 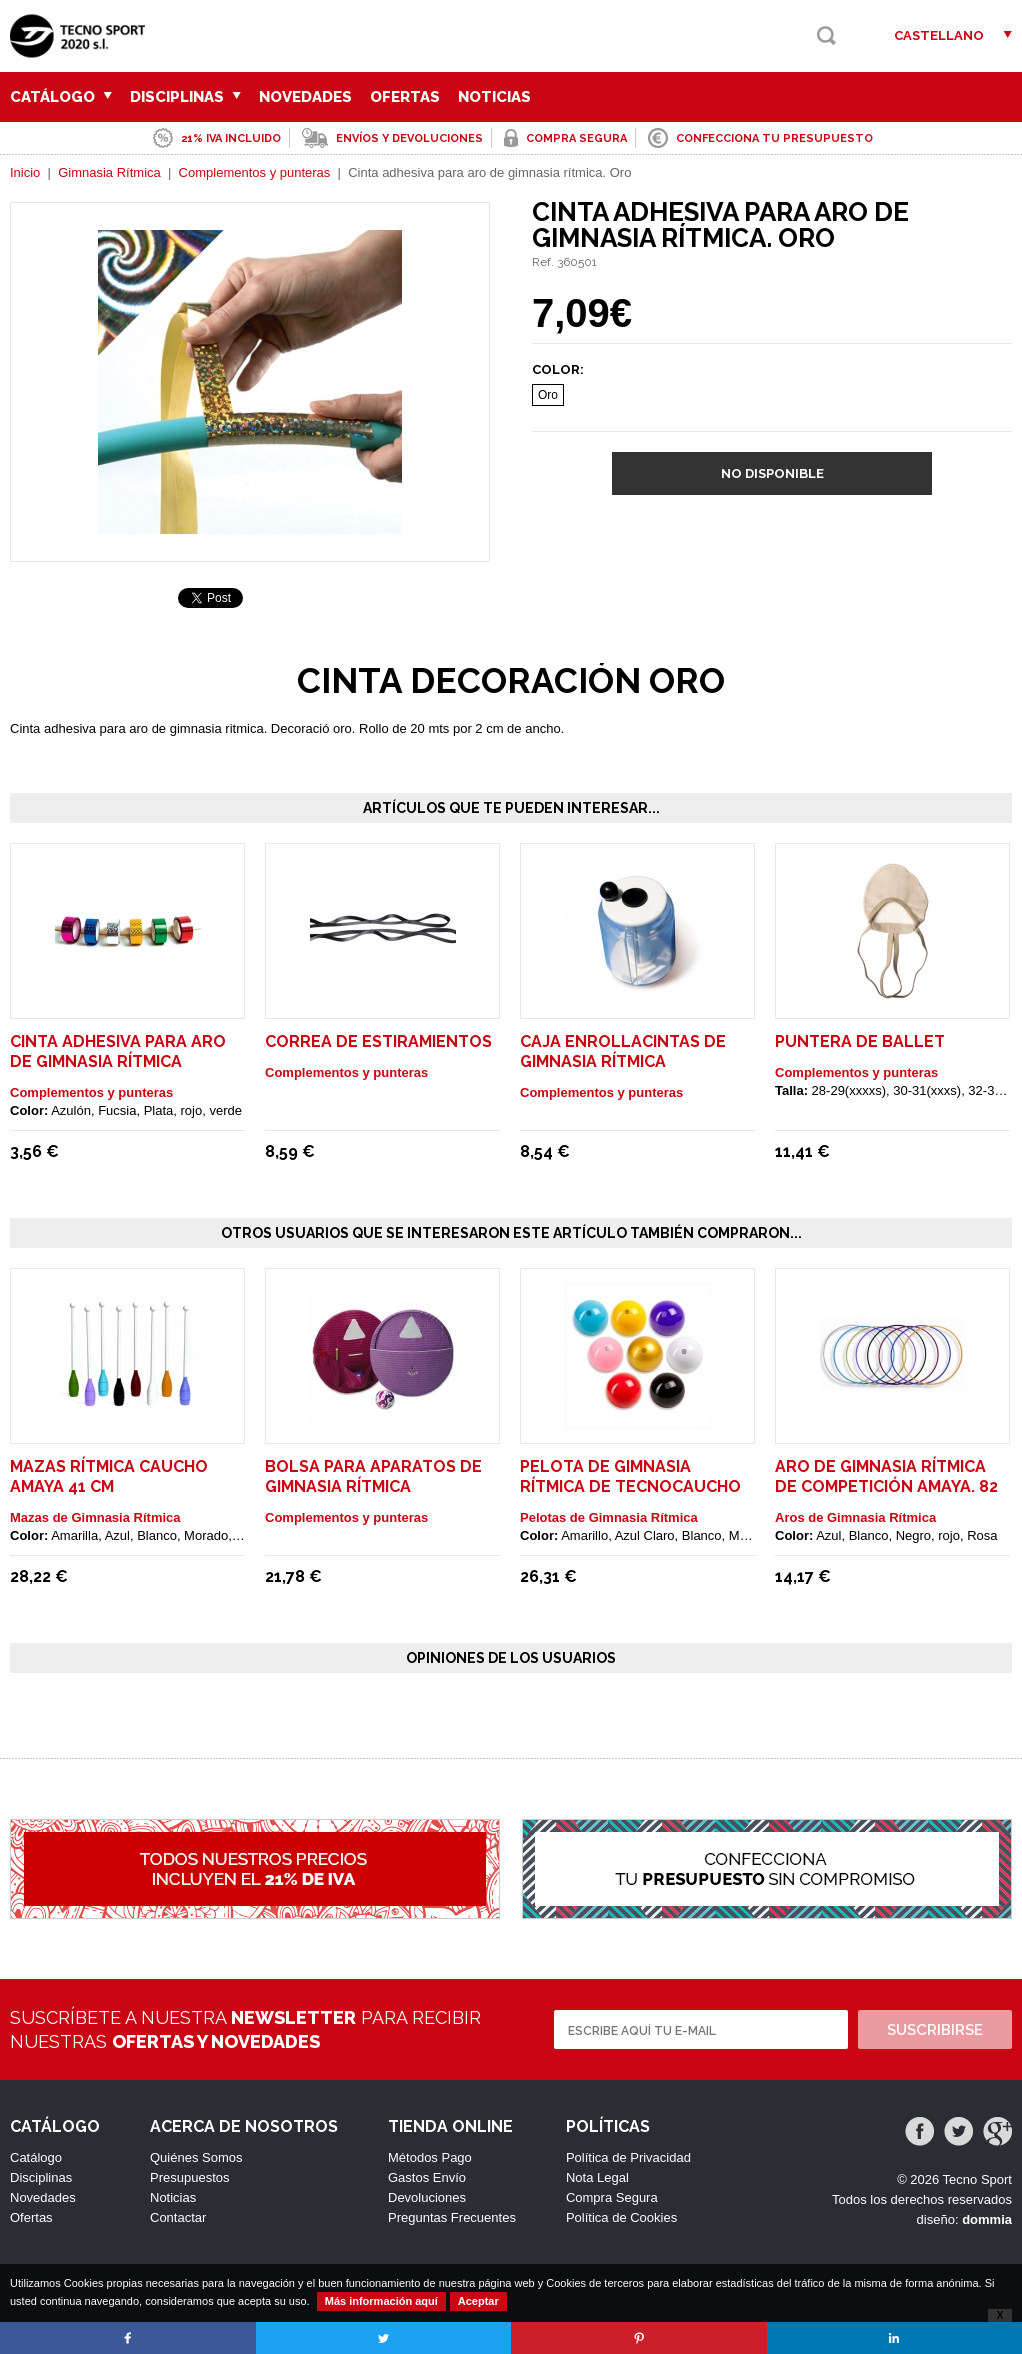 I want to click on Oro, so click(x=548, y=395).